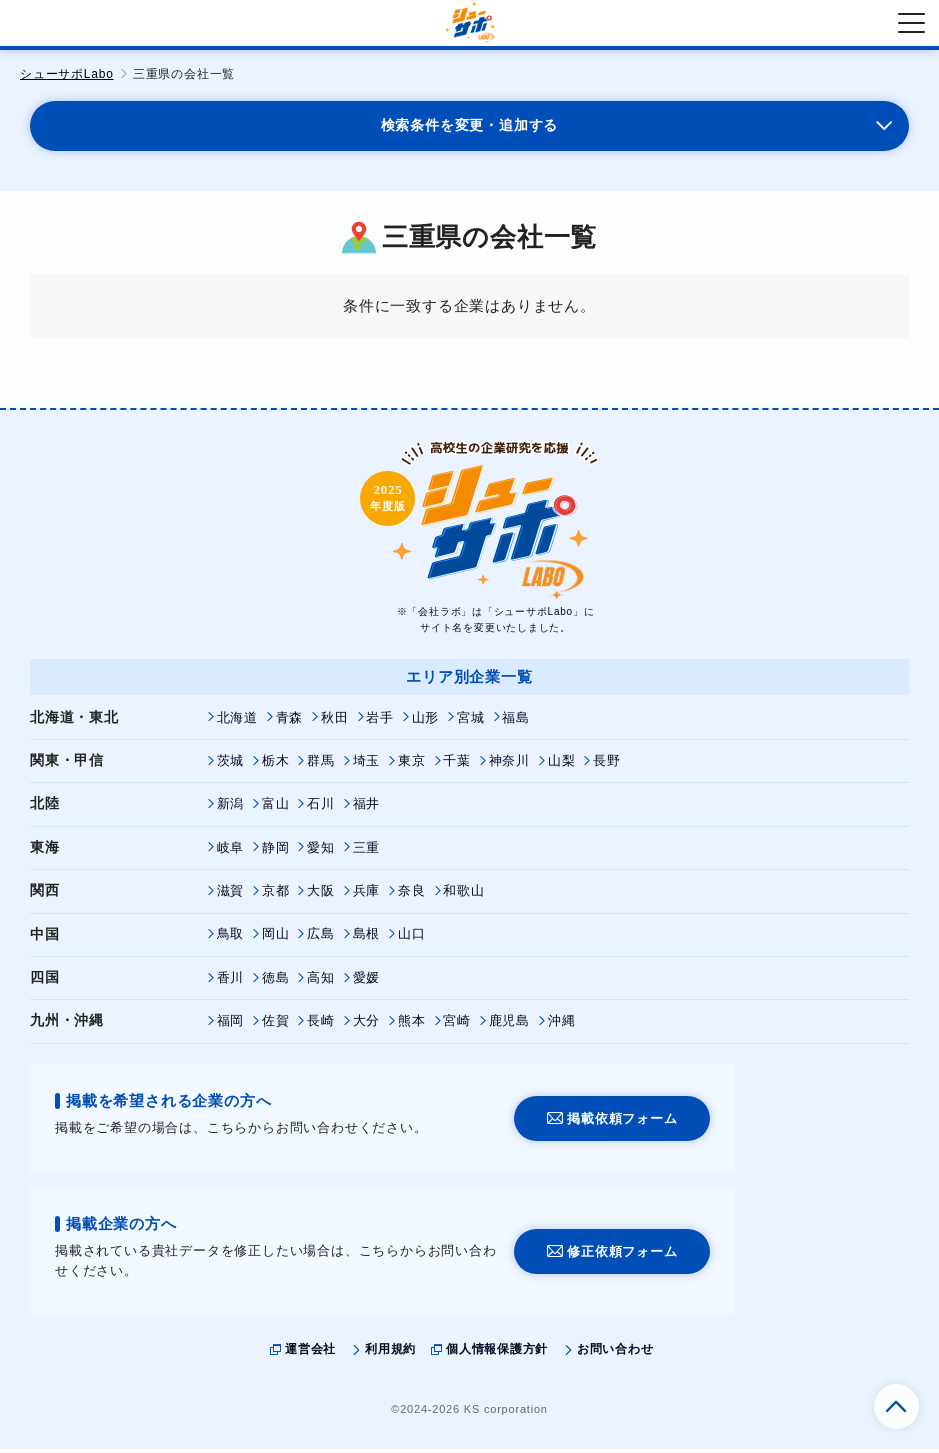 The width and height of the screenshot is (939, 1453). I want to click on 静岡, so click(276, 852).